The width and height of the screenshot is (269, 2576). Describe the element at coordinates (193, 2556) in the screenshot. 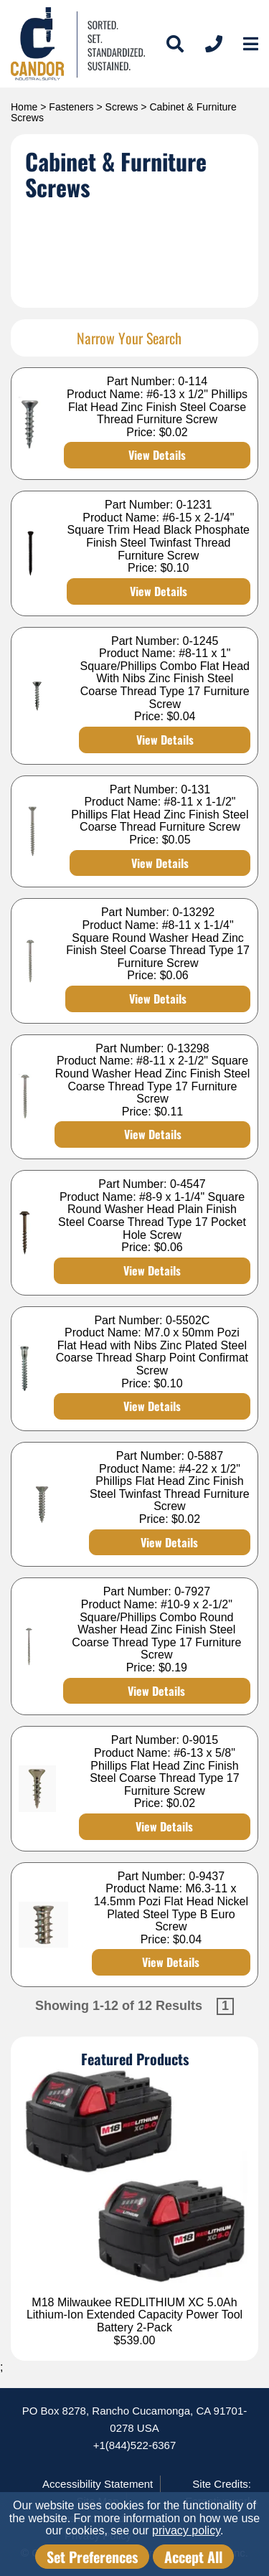

I see `Accept All` at that location.